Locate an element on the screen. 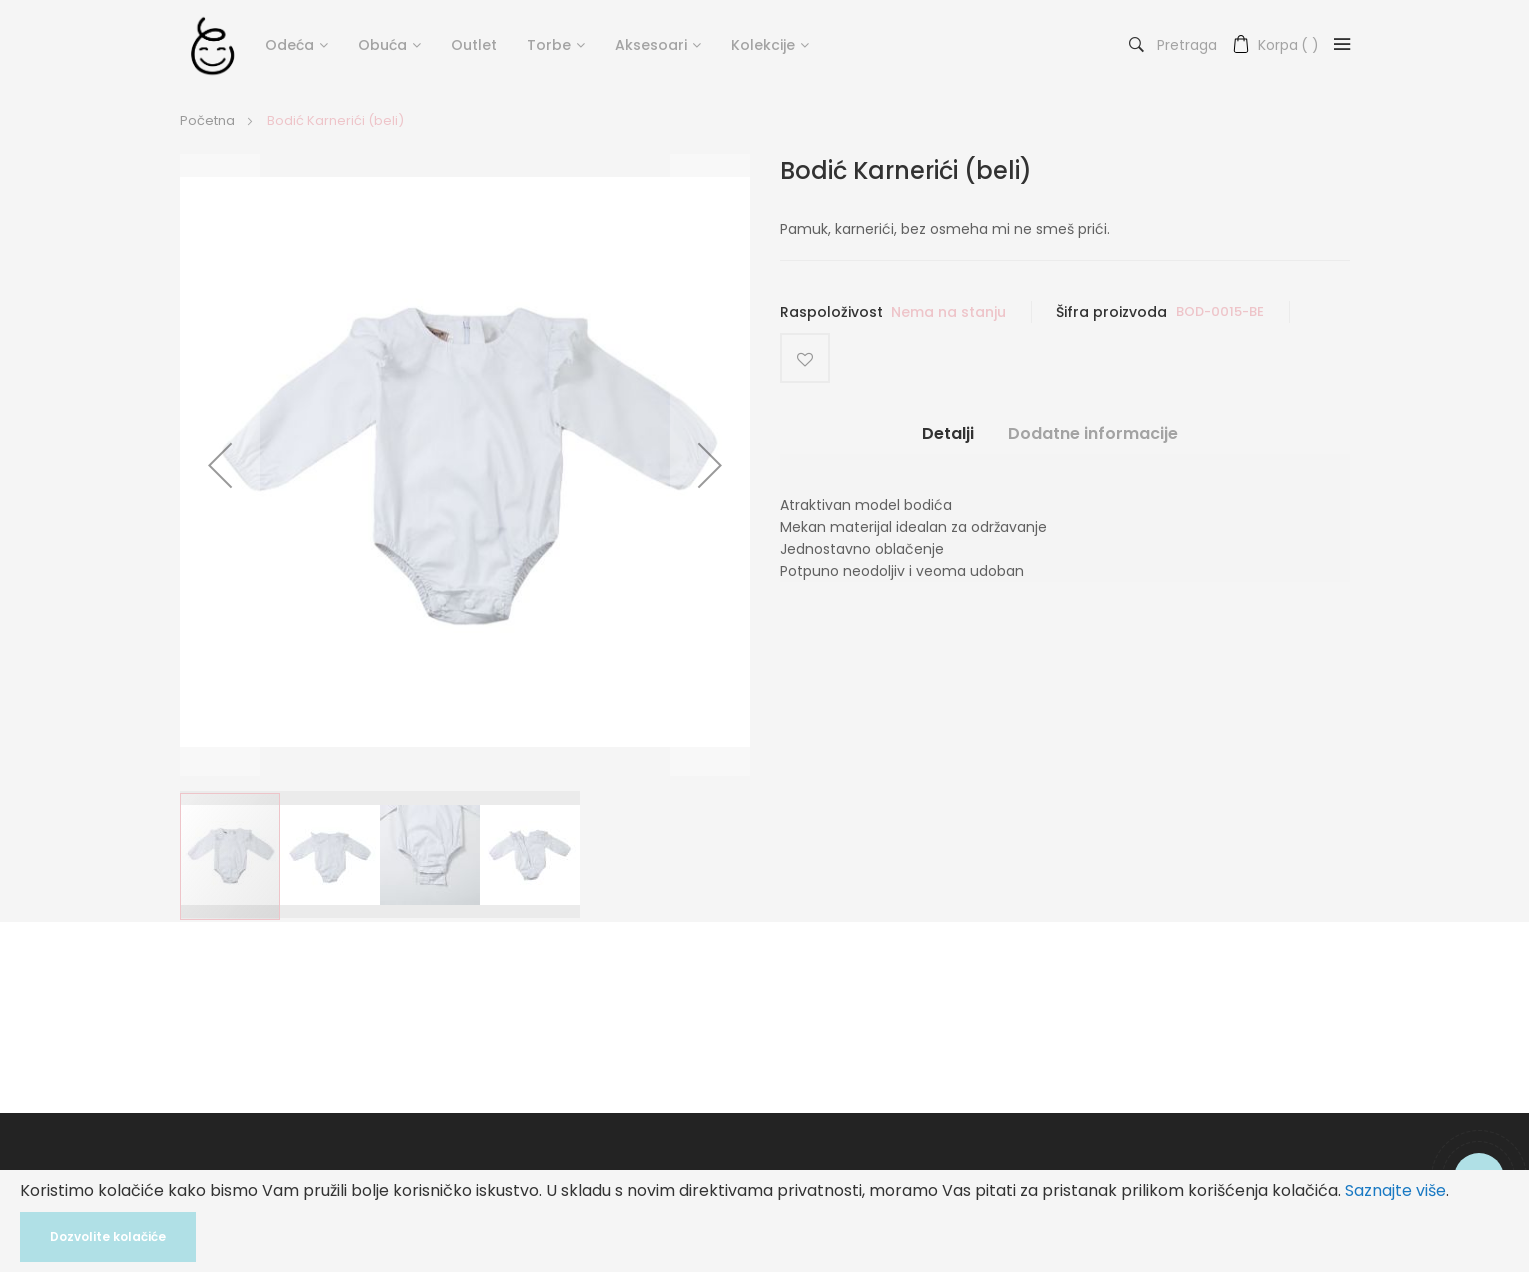  Torbe is located at coordinates (549, 45).